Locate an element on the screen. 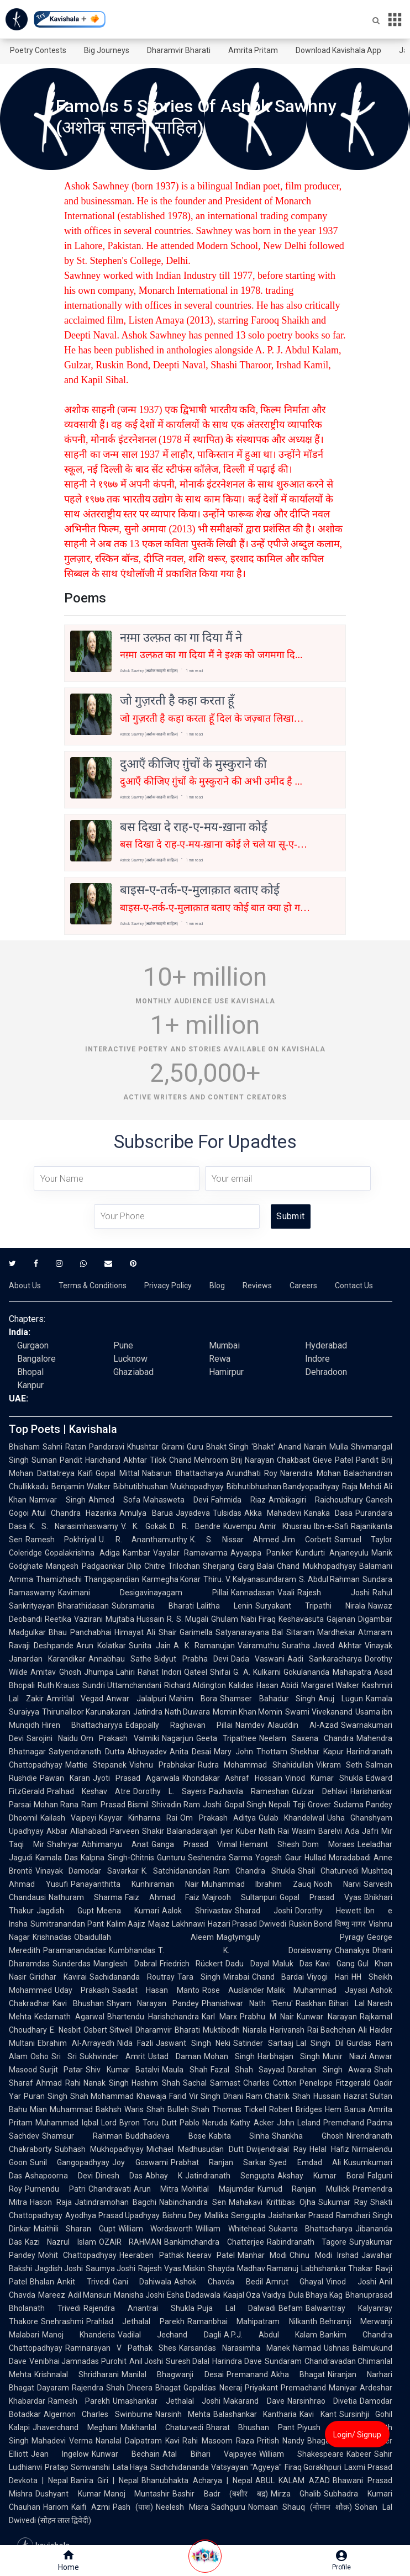 Image resolution: width=410 pixels, height=2576 pixels. Gopal Singh Nepali is located at coordinates (257, 1804).